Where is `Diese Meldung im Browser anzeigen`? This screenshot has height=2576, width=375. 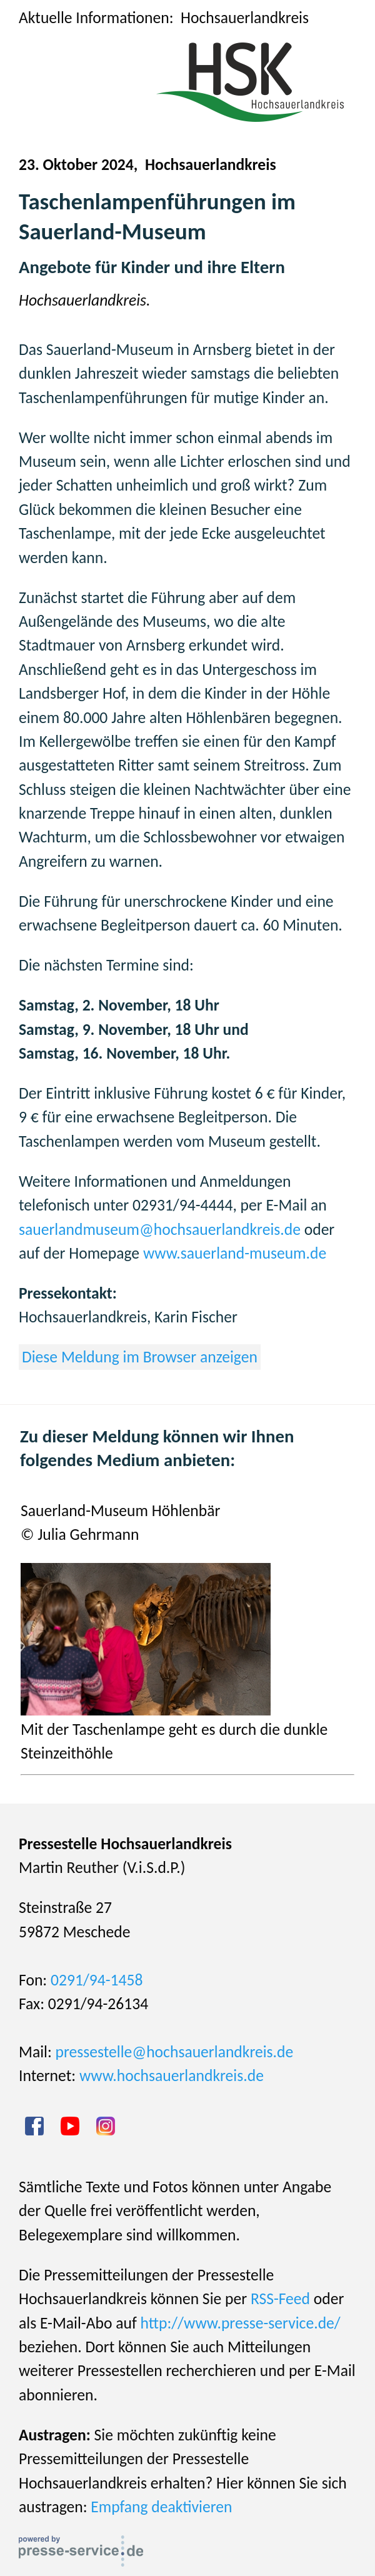
Diese Meldung im Browser anzeigen is located at coordinates (140, 1357).